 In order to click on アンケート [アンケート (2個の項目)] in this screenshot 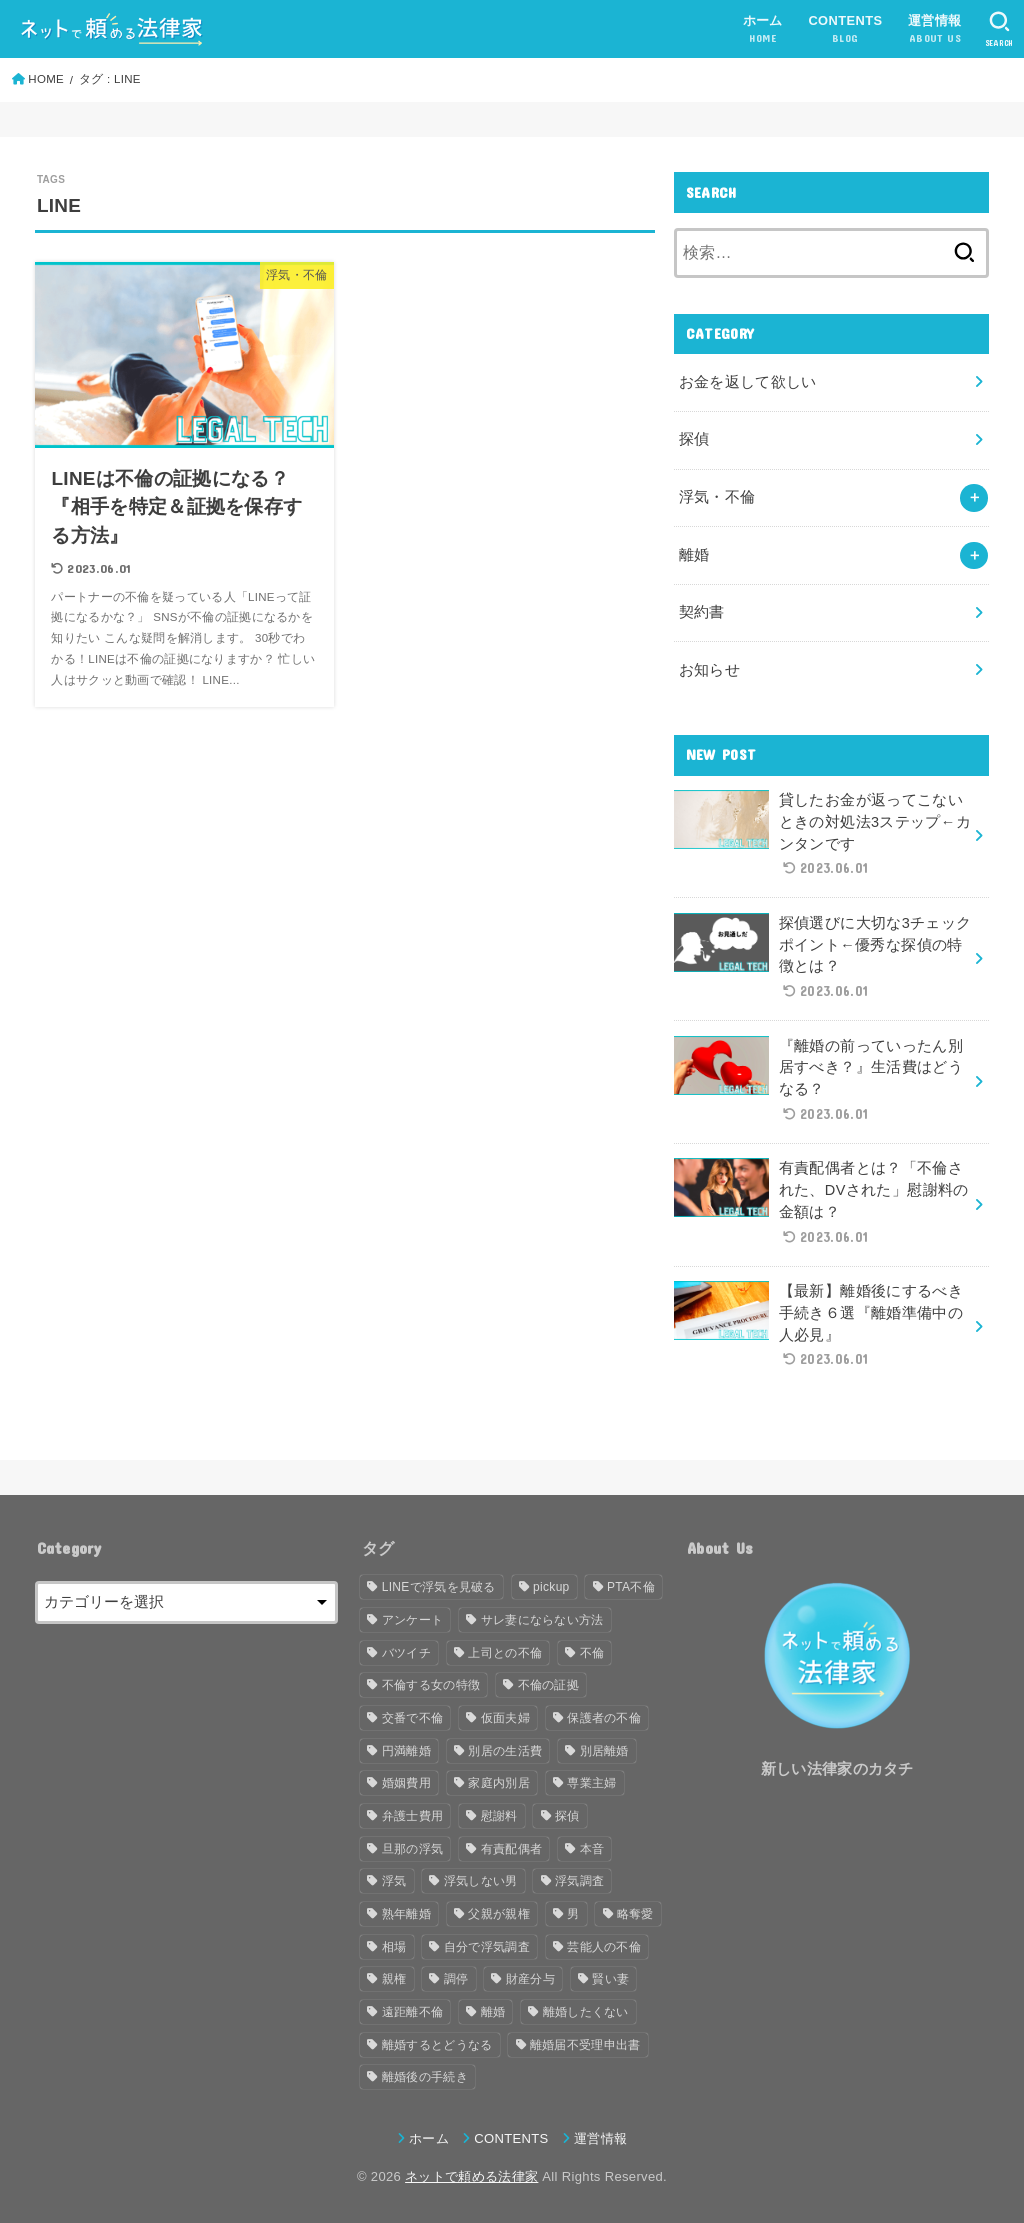, I will do `click(413, 1620)`.